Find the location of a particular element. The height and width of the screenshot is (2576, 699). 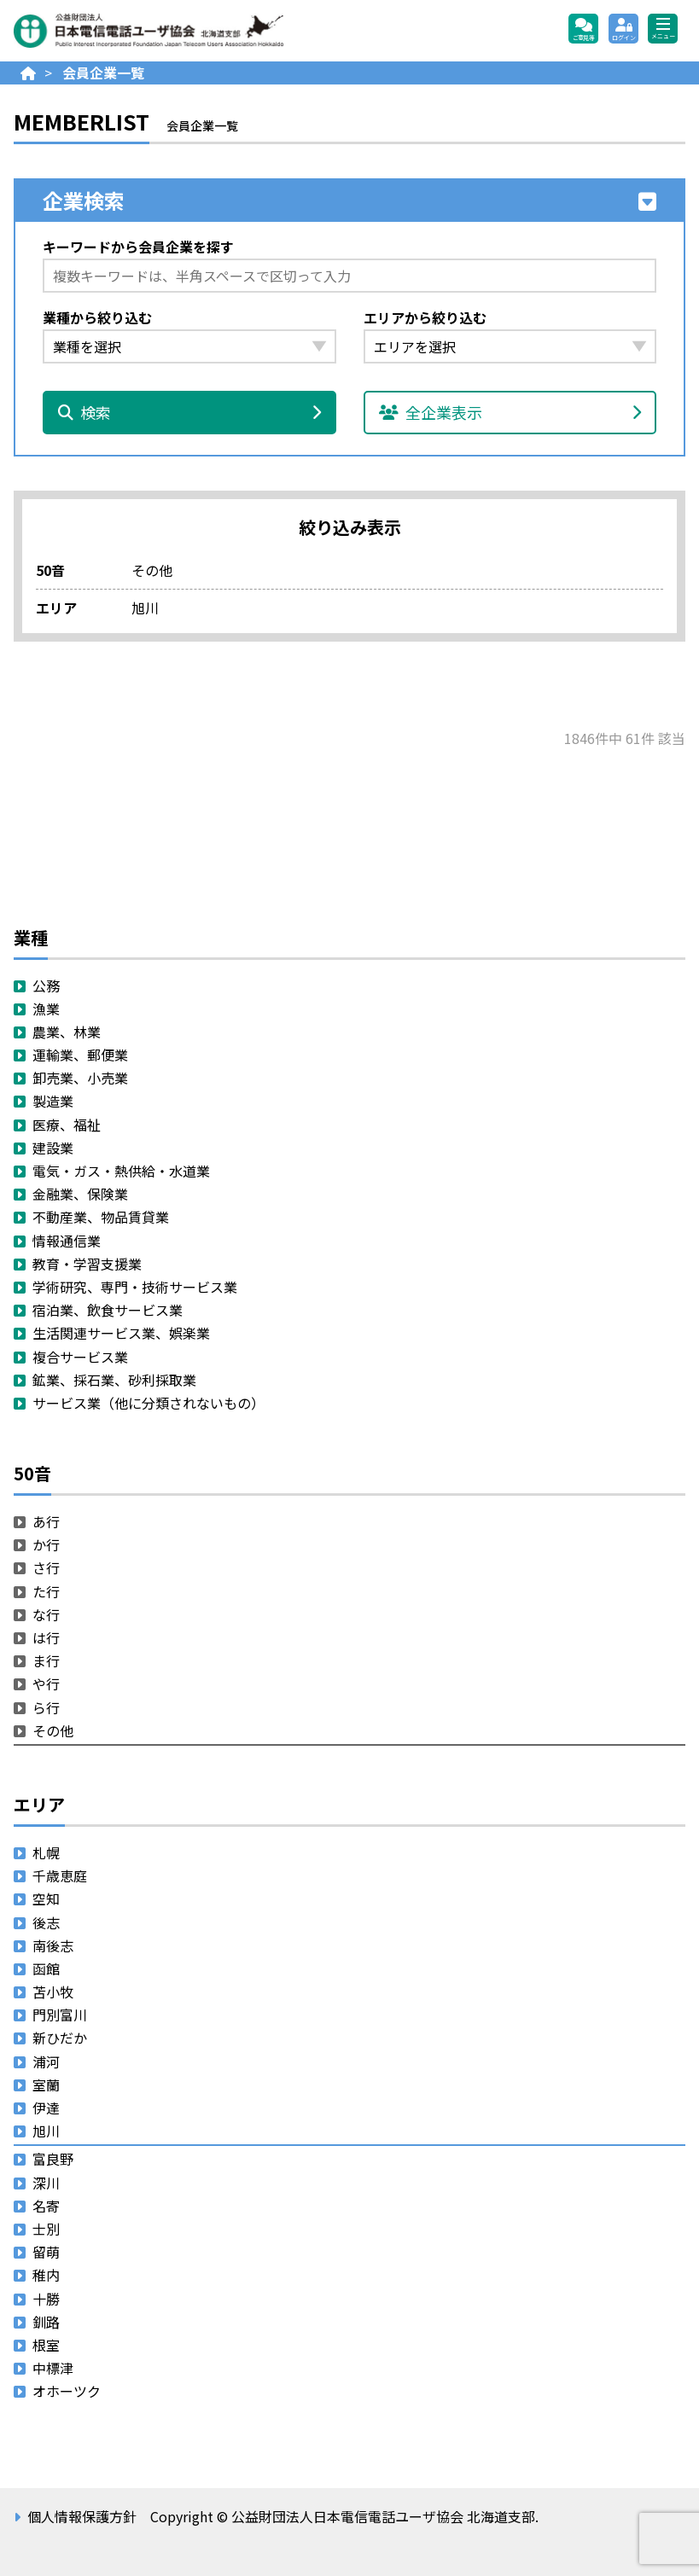

新ひだか is located at coordinates (59, 2037).